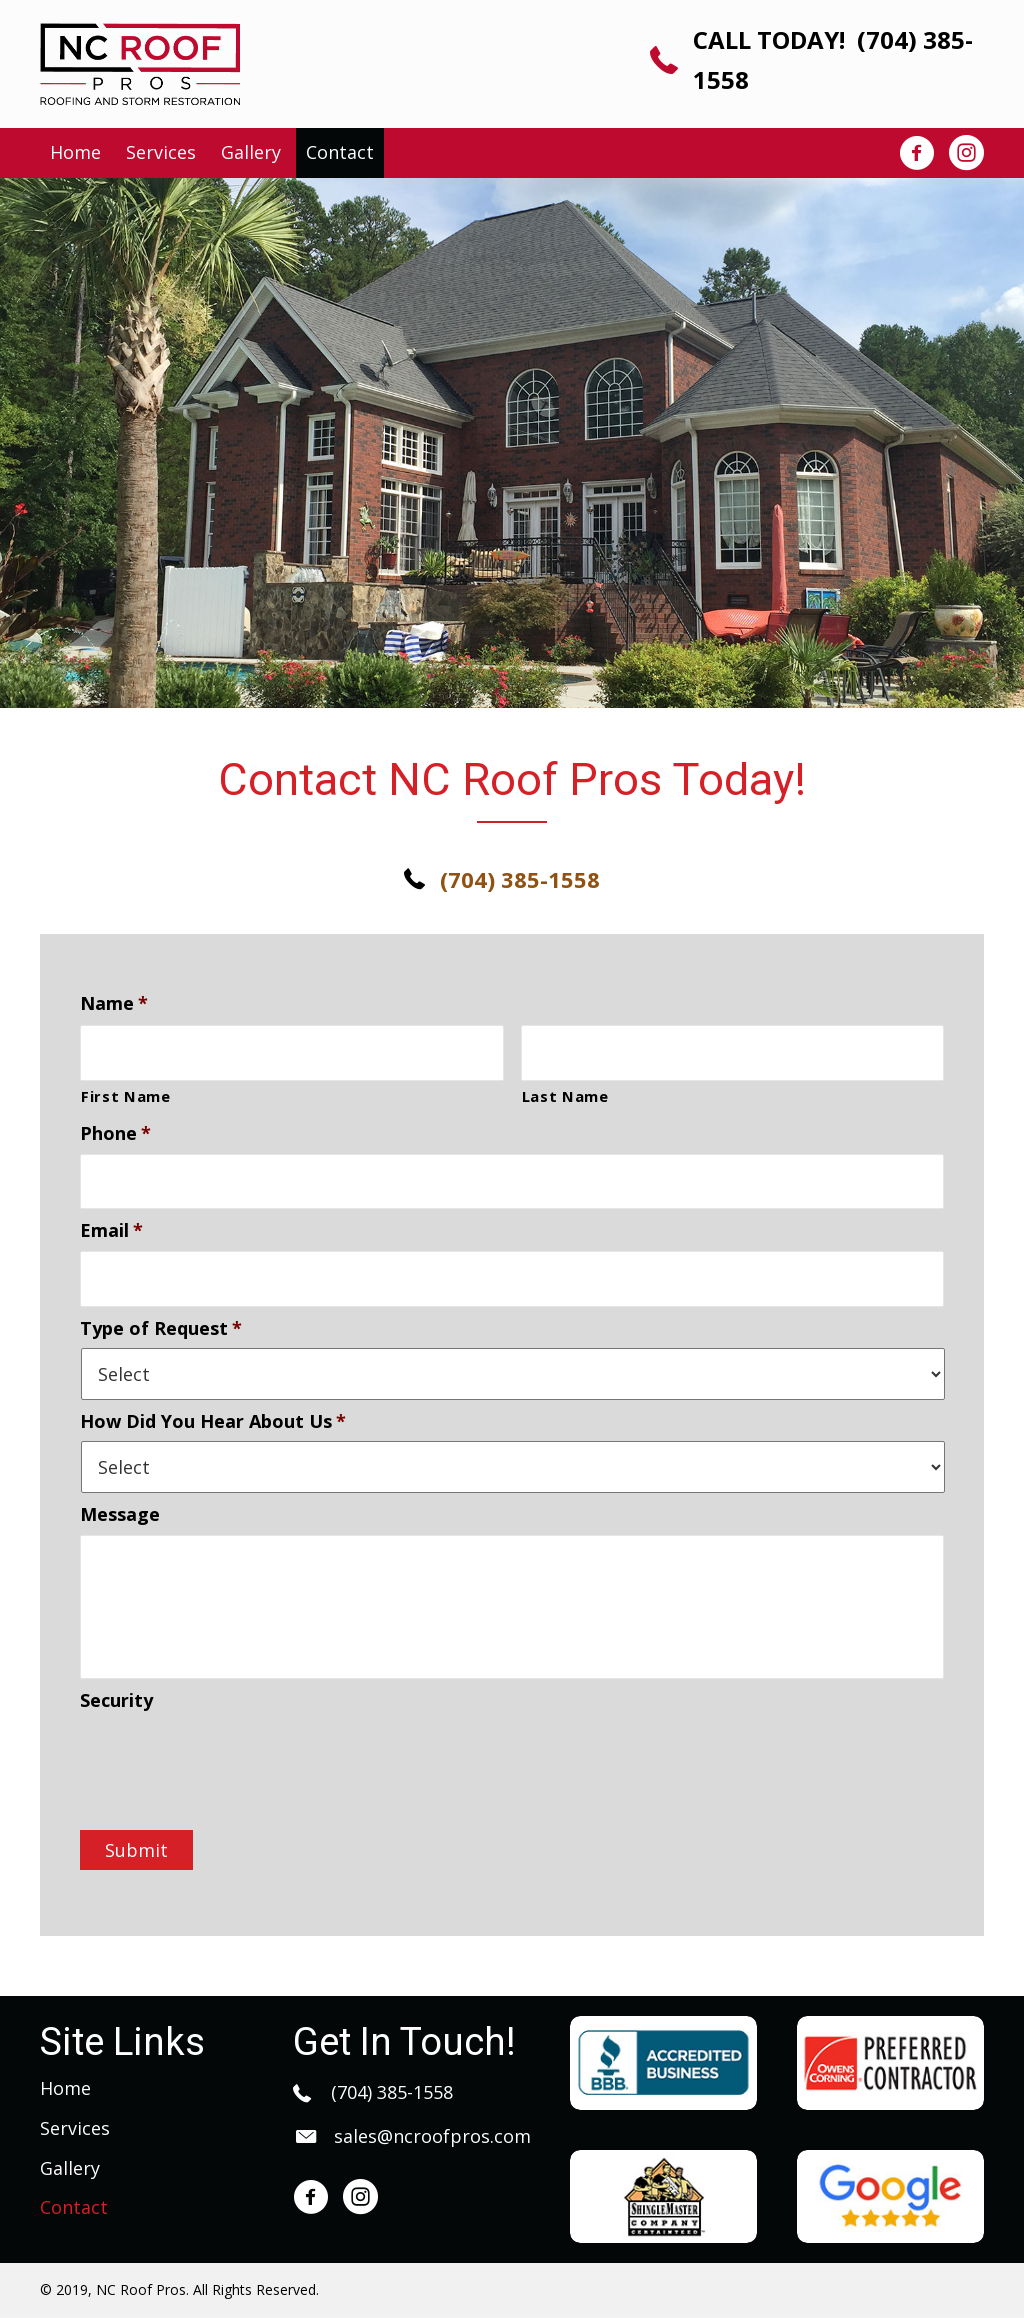 The width and height of the screenshot is (1024, 2318). I want to click on First Name, so click(126, 1092).